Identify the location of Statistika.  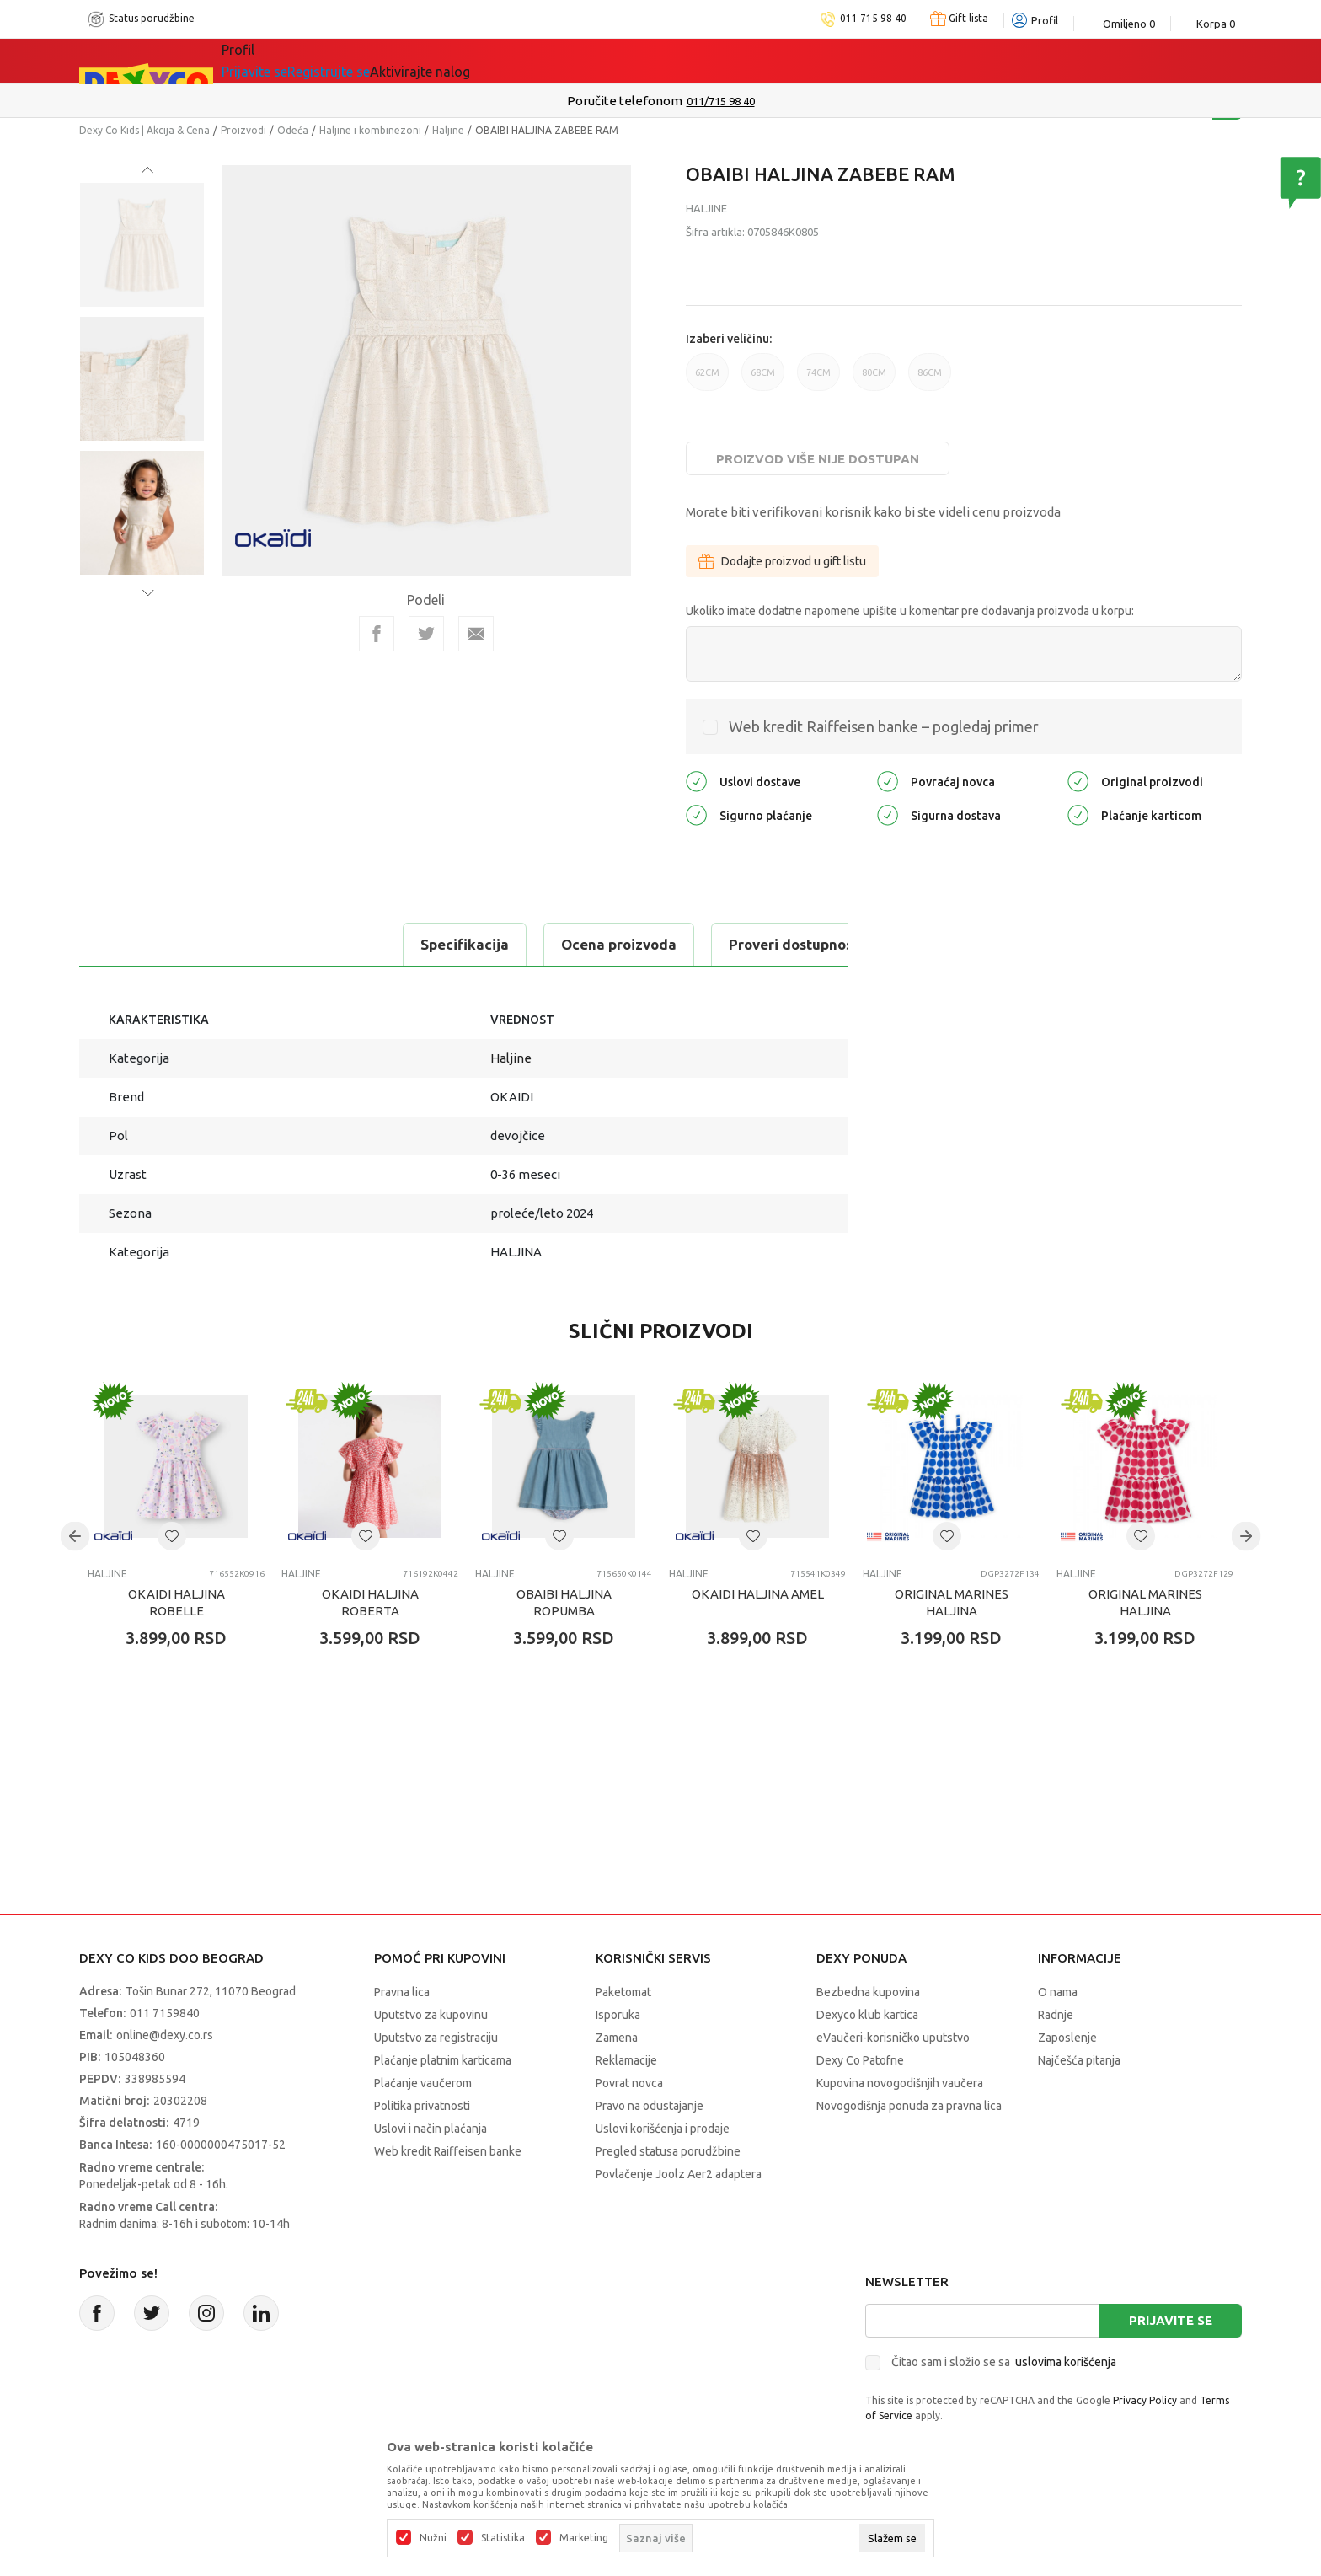
(503, 2538).